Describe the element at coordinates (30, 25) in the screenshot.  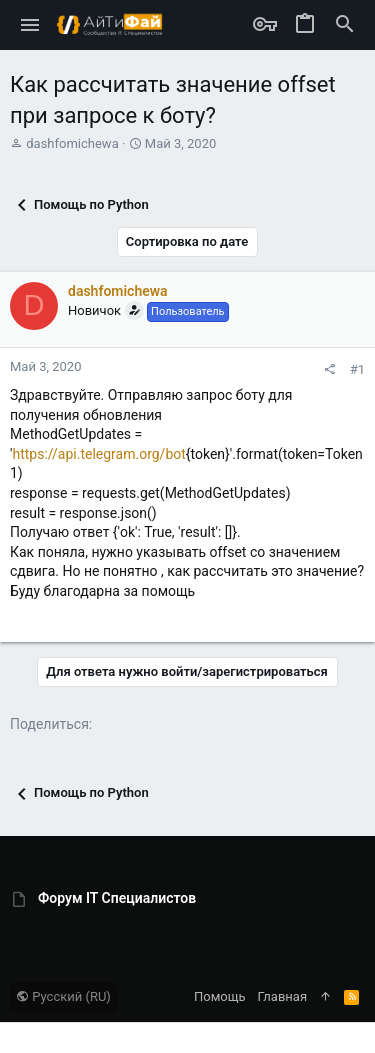
I see `[button]` at that location.